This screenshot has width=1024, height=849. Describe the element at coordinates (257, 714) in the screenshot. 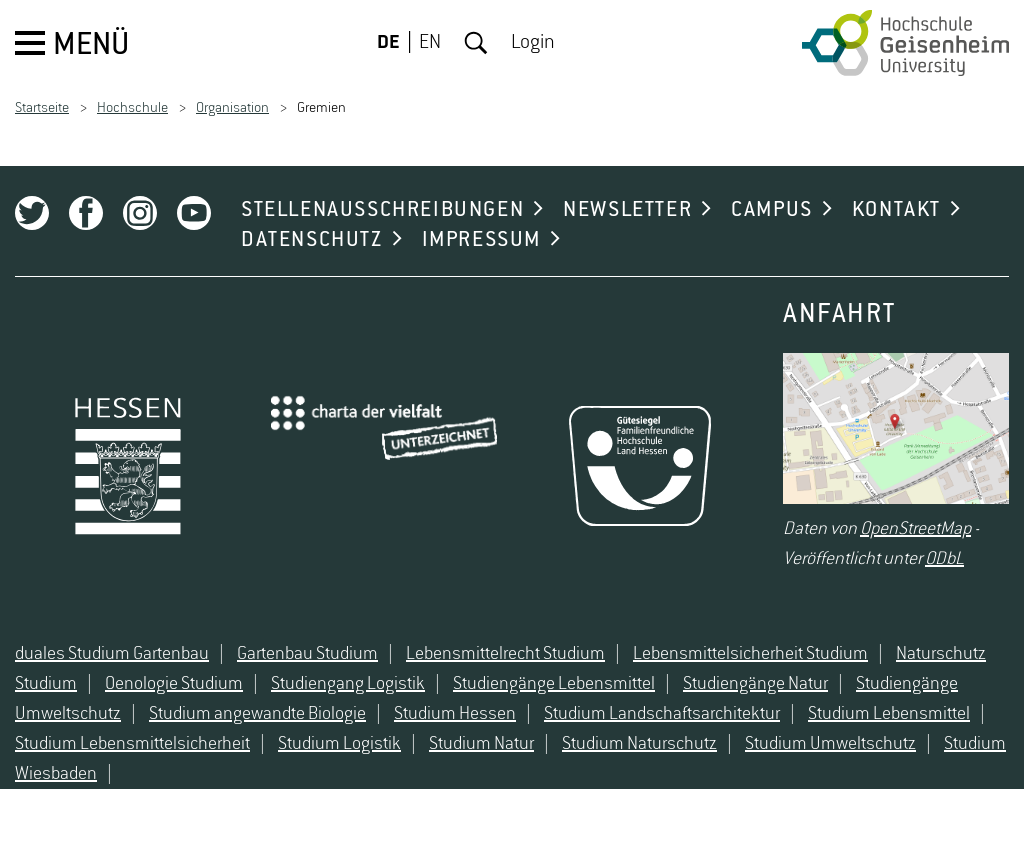

I see `Studium angewandte Biologie` at that location.